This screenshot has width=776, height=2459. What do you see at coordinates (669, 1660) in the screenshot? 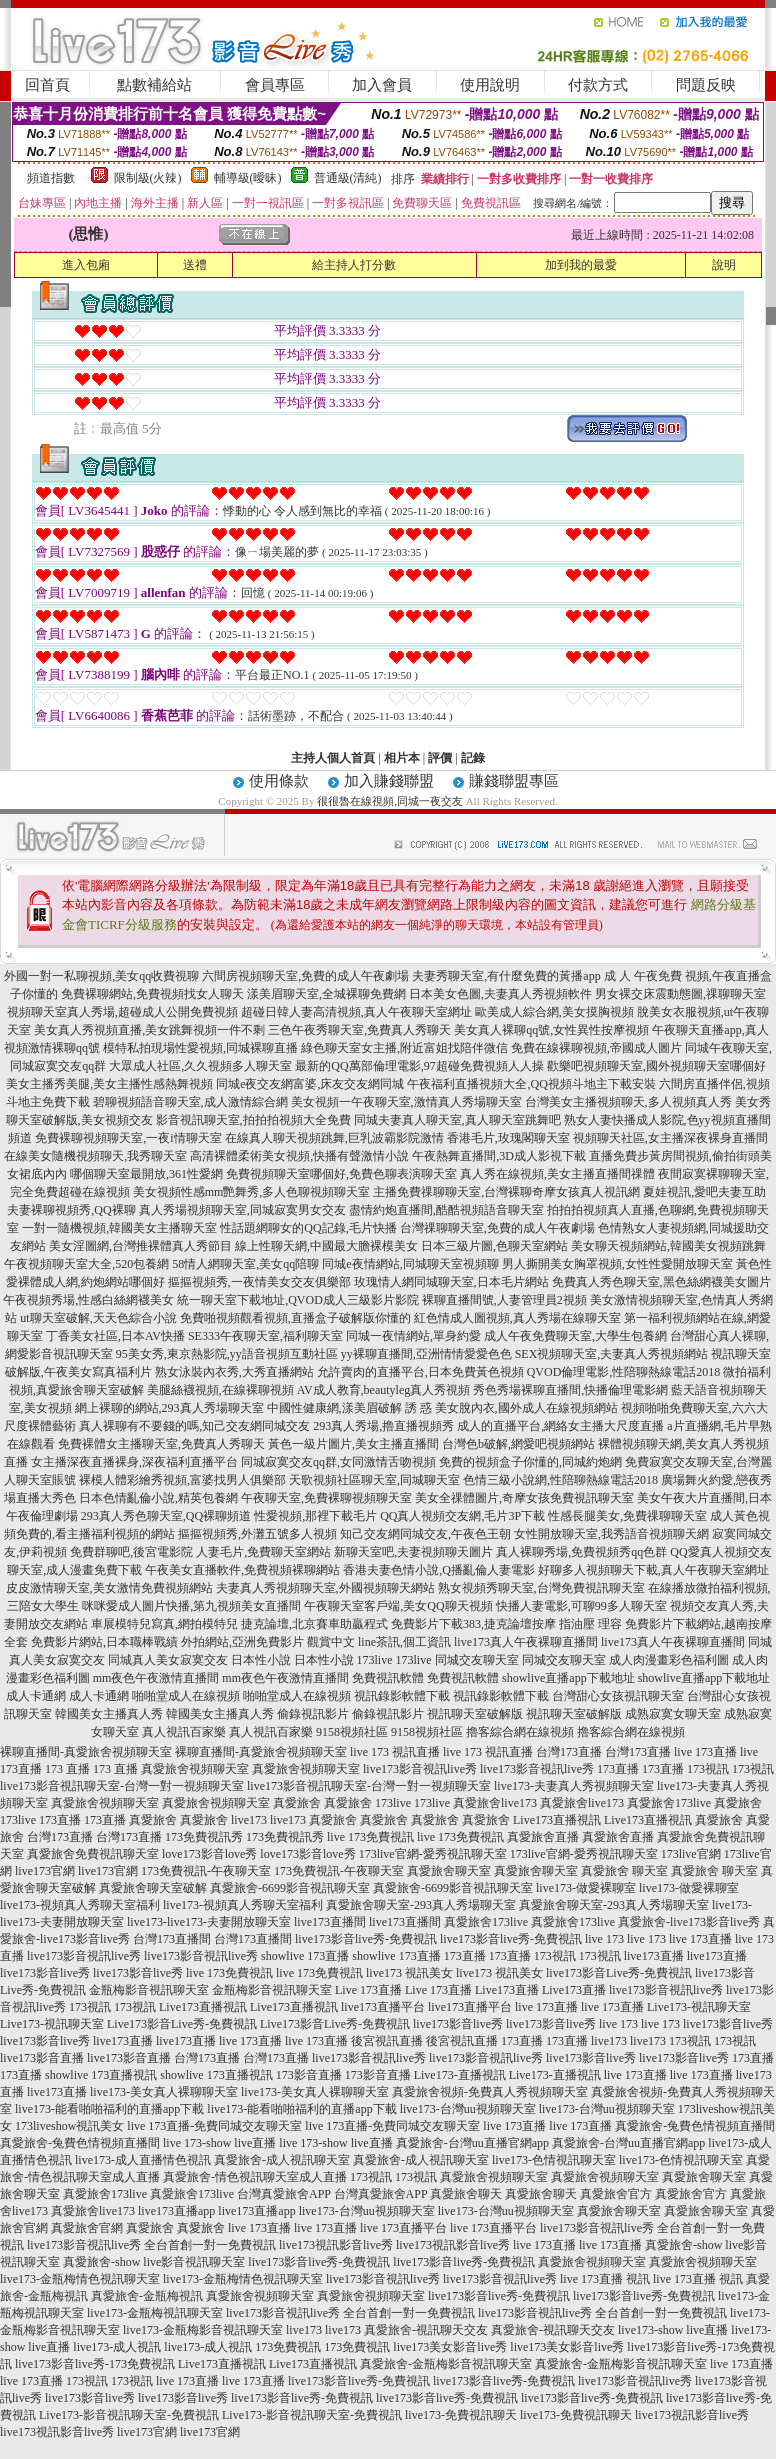
I see `成人肉漫畫彩色福利圖` at bounding box center [669, 1660].